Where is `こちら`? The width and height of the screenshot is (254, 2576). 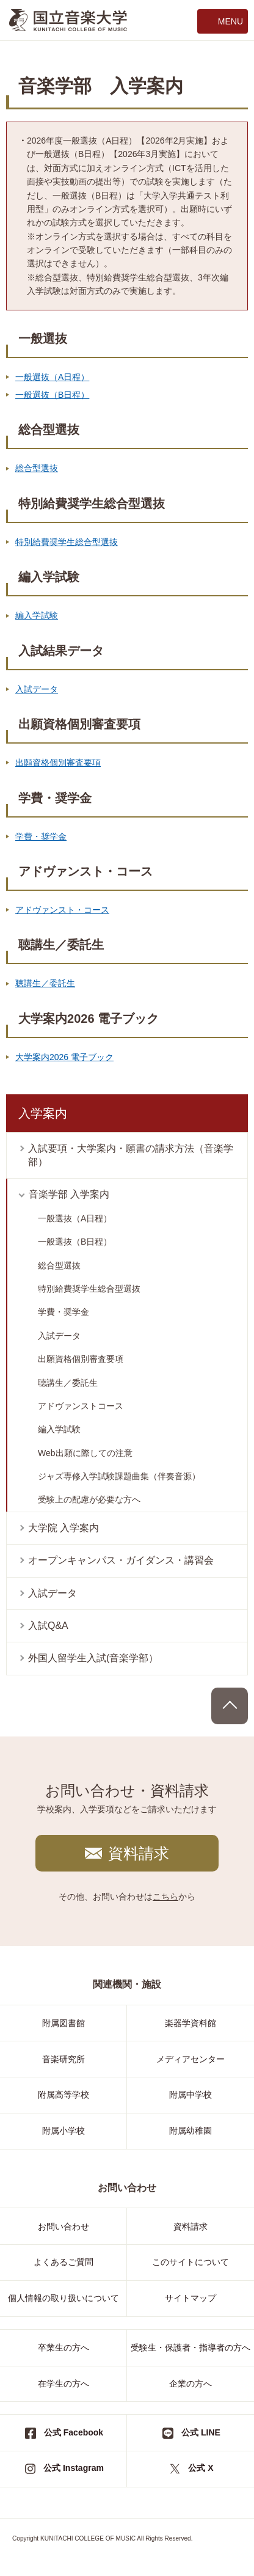
こちら is located at coordinates (165, 1896).